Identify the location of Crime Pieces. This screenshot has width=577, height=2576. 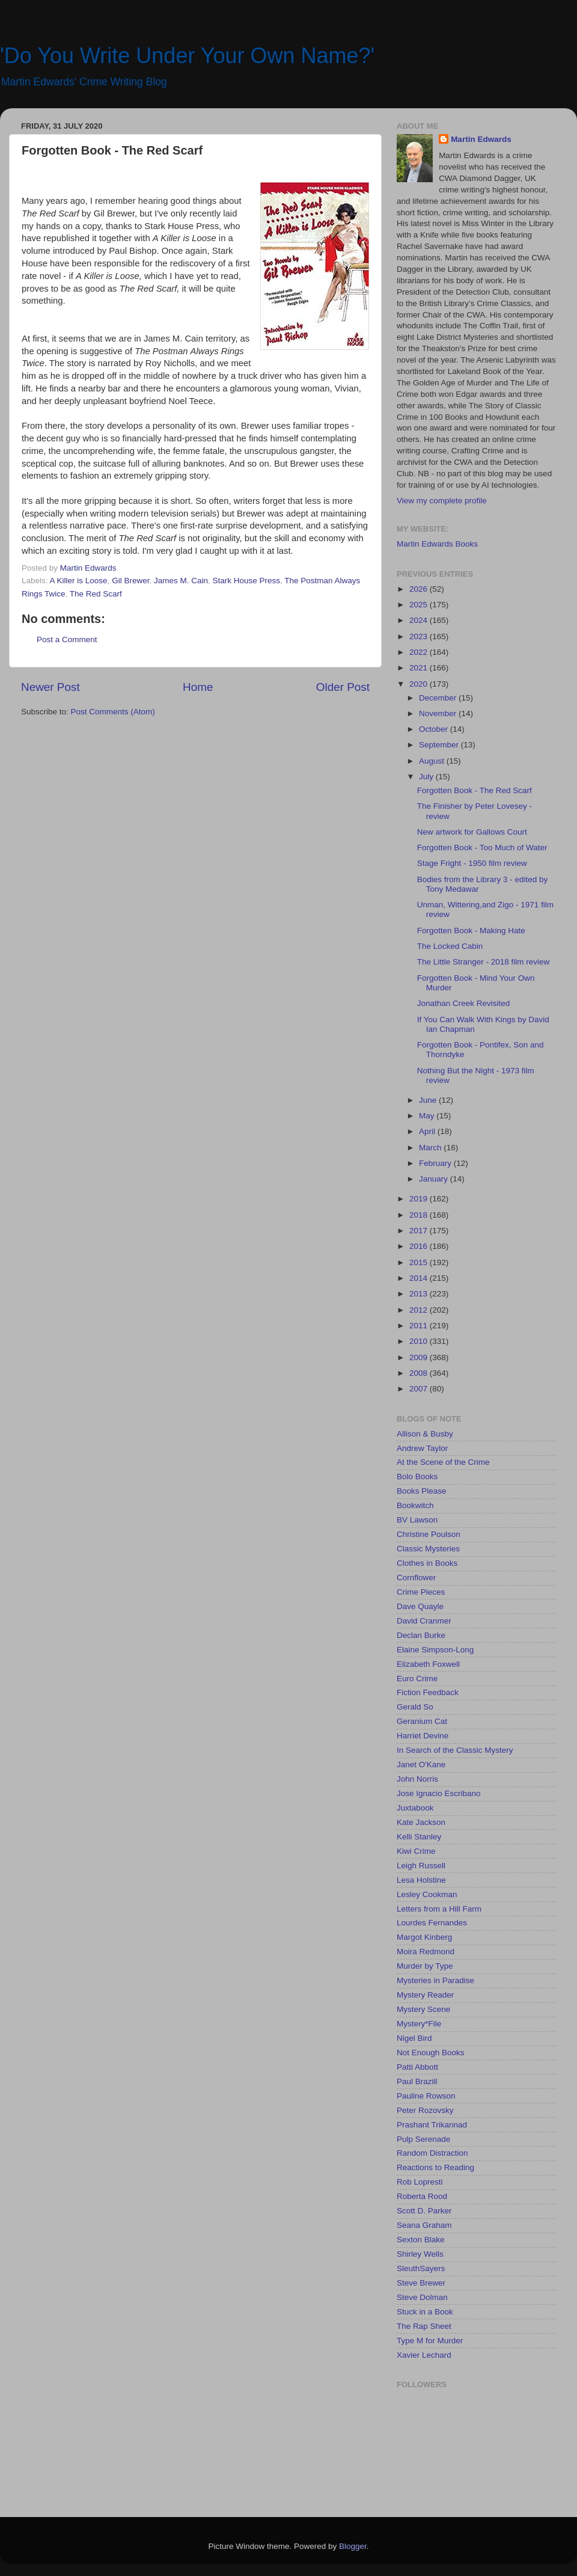
(421, 1591).